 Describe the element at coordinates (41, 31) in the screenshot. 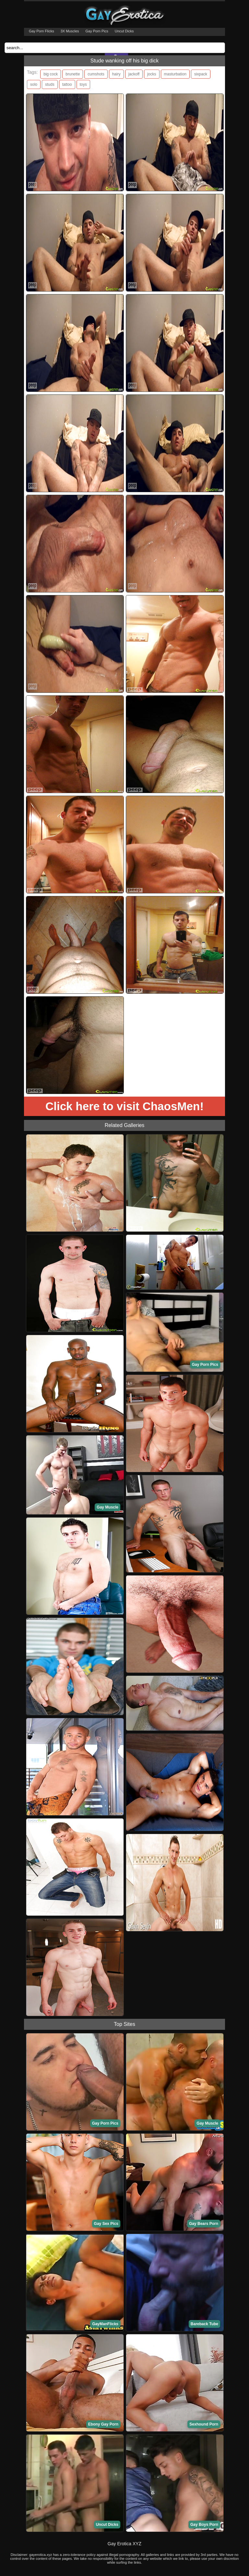

I see `Gay Porn Flicks` at that location.